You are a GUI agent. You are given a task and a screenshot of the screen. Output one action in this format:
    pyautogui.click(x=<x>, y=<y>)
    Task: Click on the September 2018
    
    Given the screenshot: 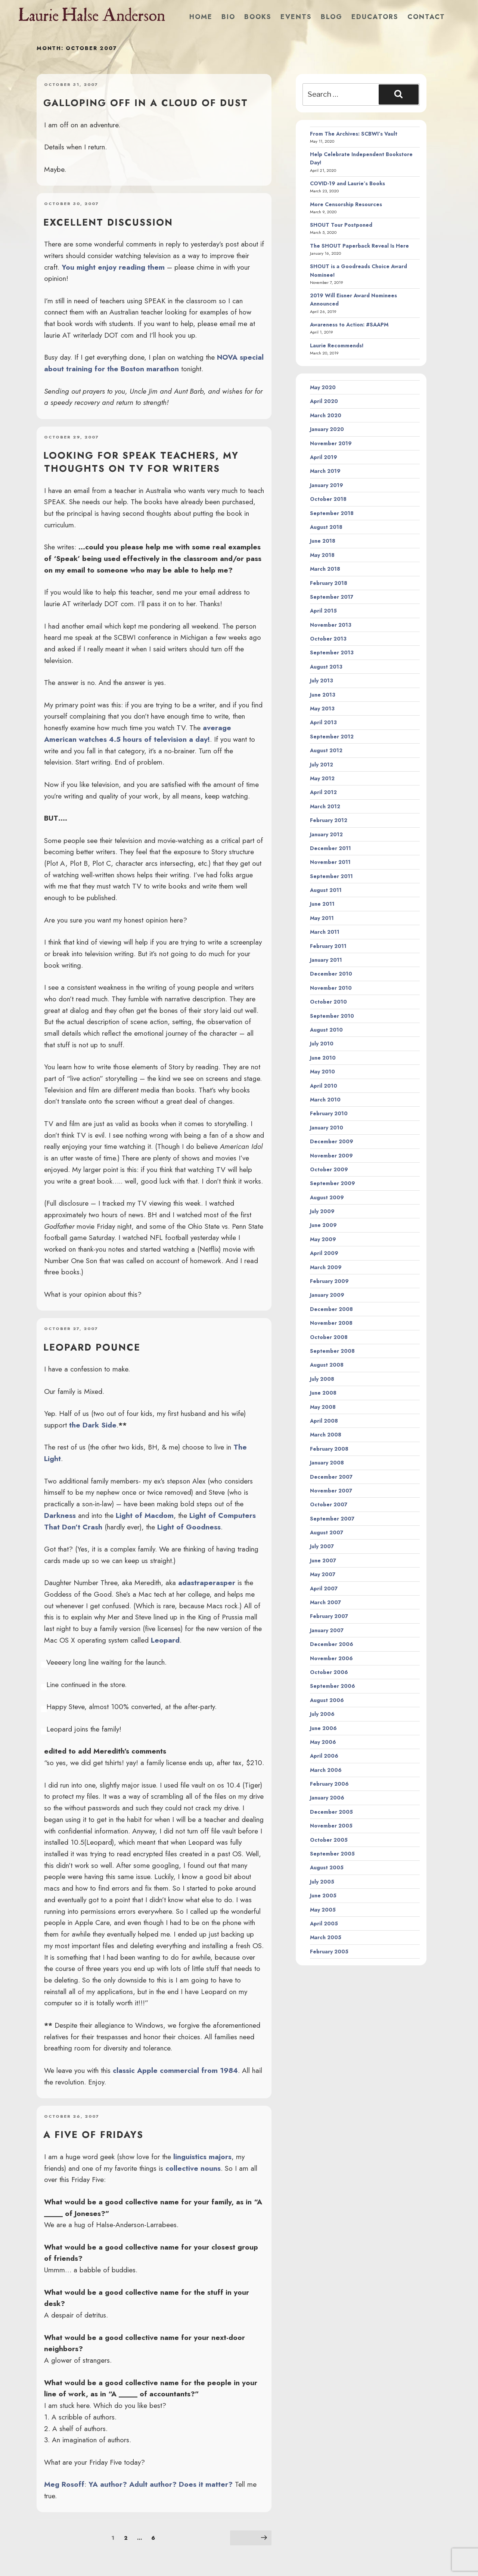 What is the action you would take?
    pyautogui.click(x=332, y=513)
    